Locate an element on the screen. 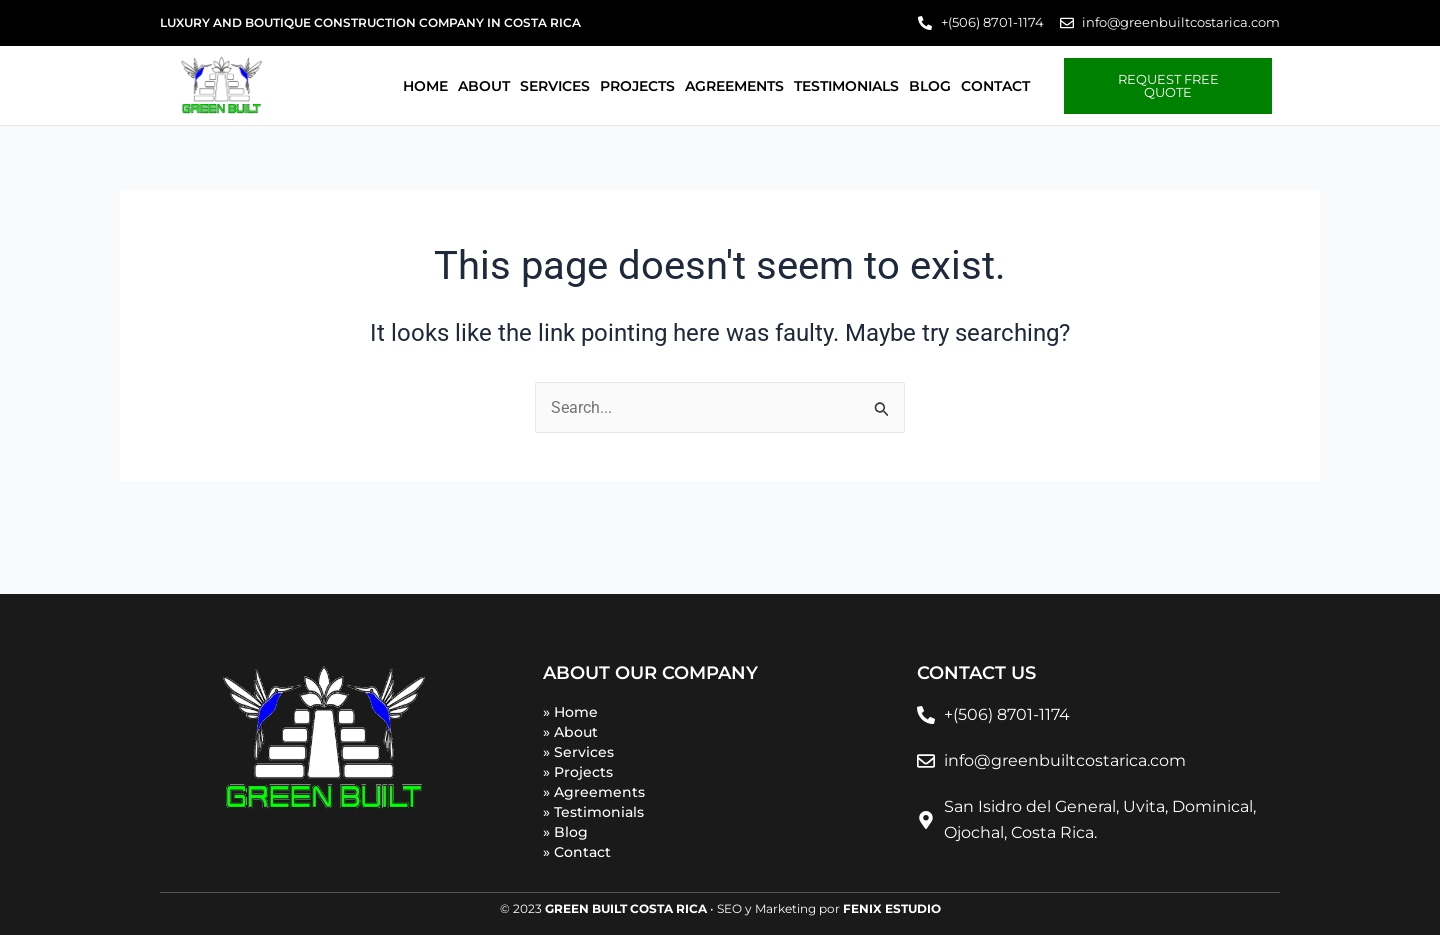 The image size is (1440, 935). About is located at coordinates (484, 86).